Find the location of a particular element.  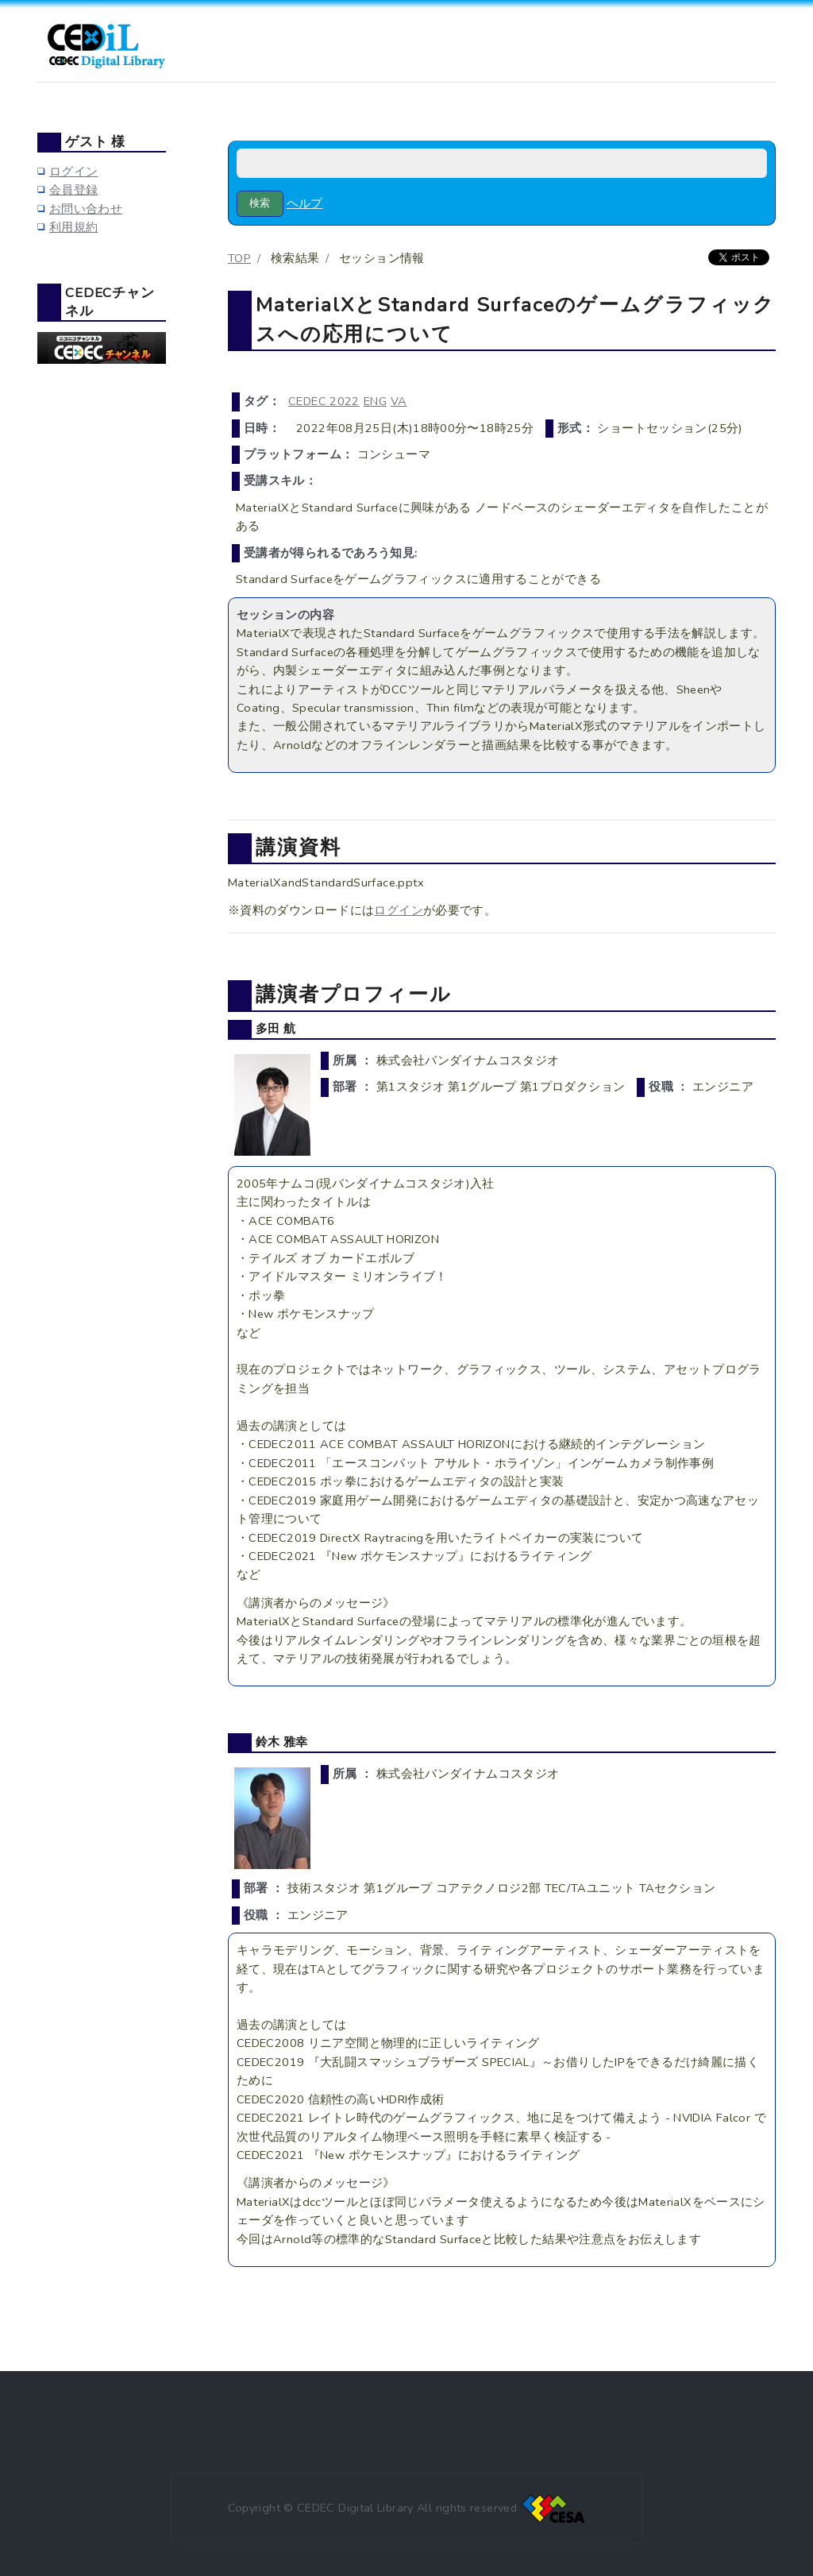

TOP is located at coordinates (239, 258).